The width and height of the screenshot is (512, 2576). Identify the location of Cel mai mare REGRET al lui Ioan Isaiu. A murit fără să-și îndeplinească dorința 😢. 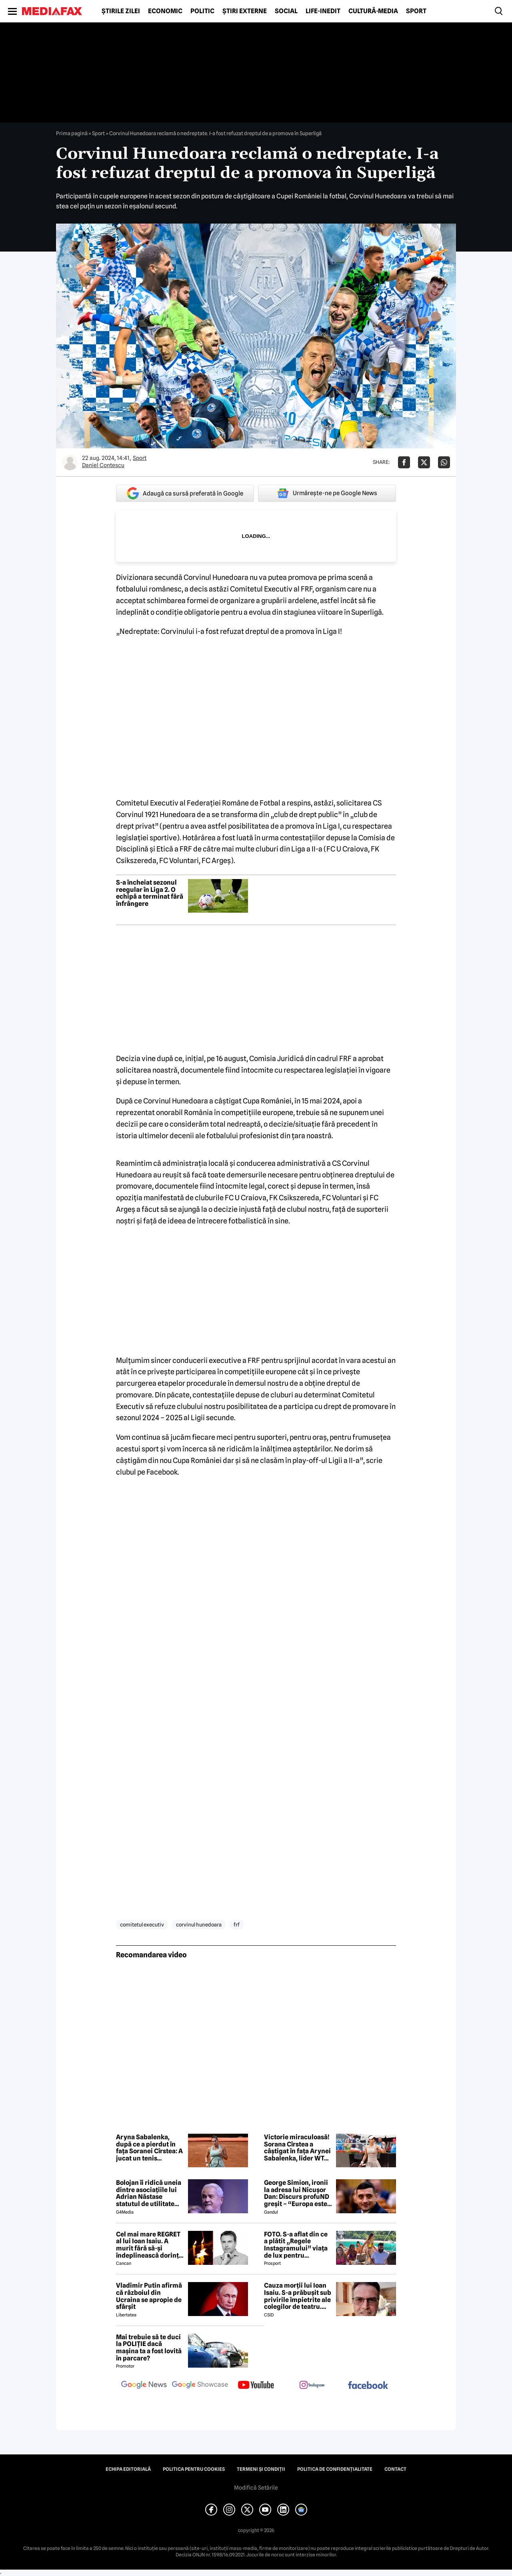
(149, 2245).